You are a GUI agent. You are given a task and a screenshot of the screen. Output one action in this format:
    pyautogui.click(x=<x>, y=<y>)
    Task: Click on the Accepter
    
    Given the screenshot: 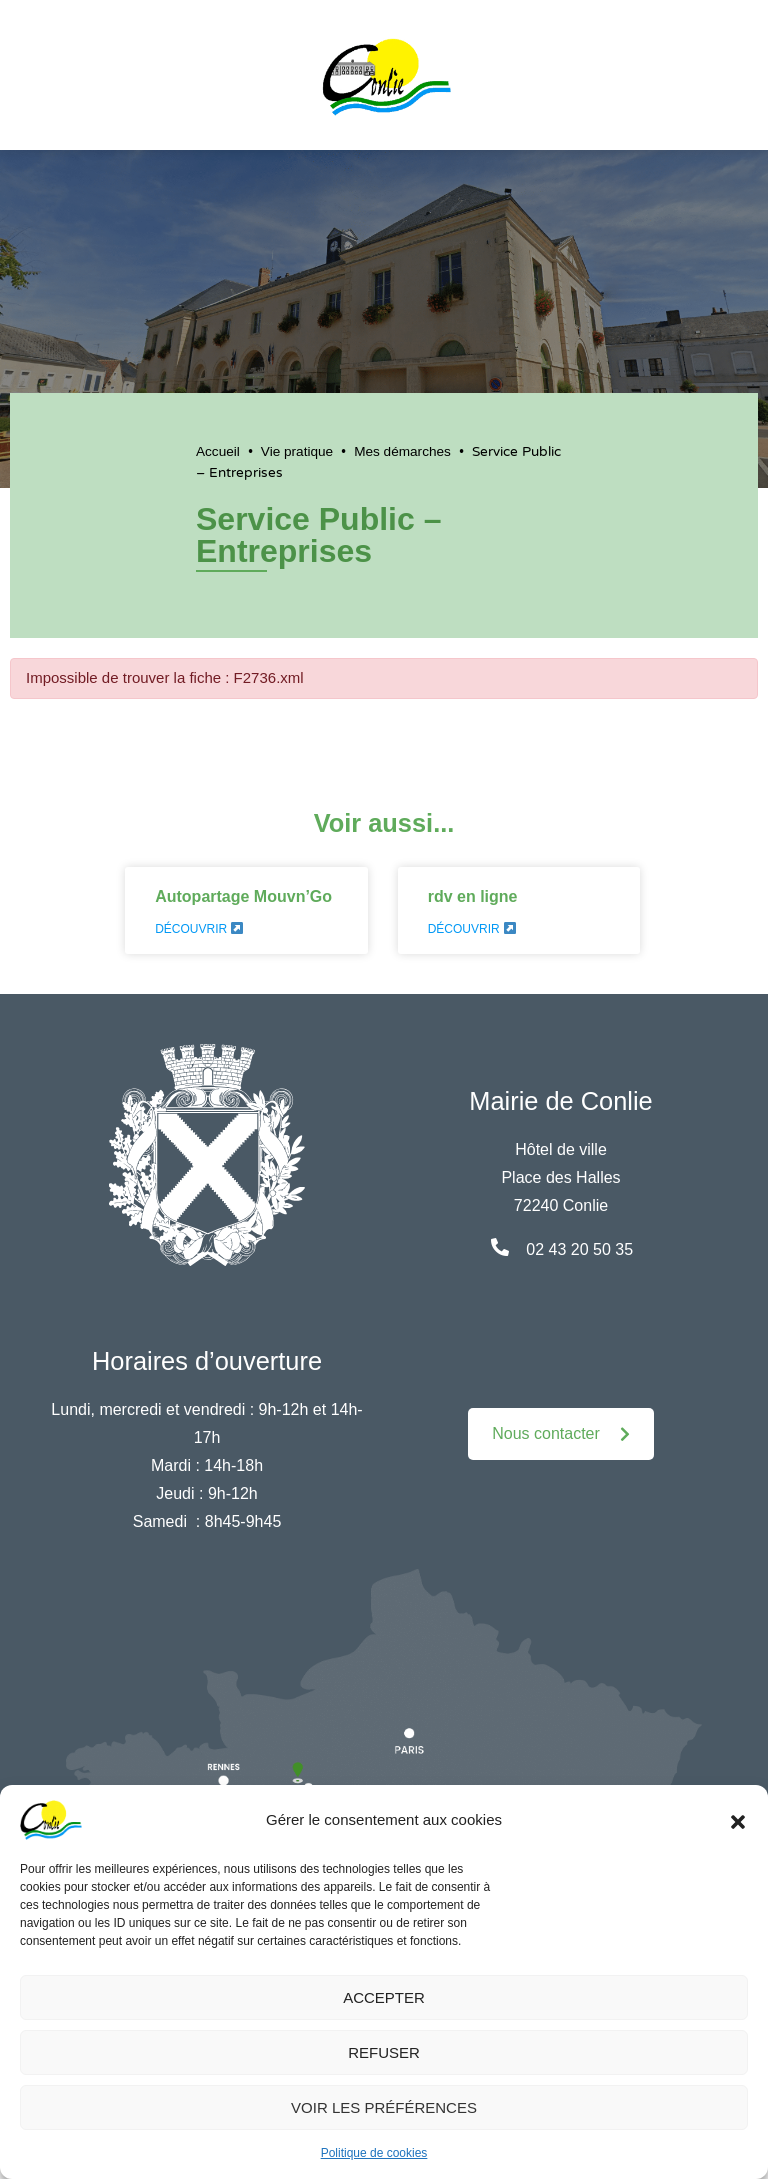 What is the action you would take?
    pyautogui.click(x=384, y=1997)
    